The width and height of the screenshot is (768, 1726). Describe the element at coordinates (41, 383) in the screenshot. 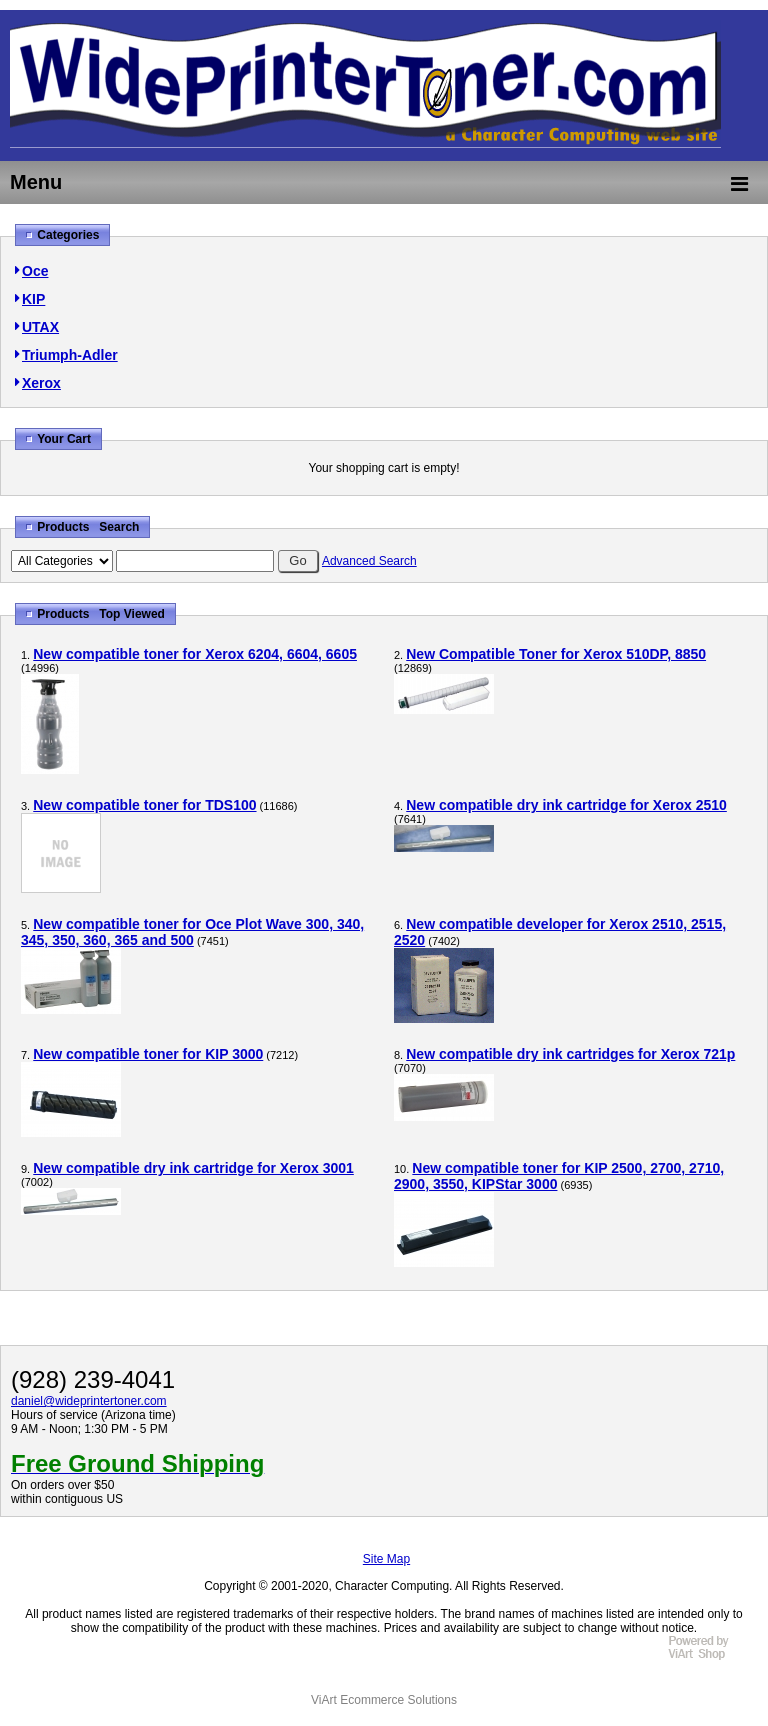

I see `Xerox` at that location.